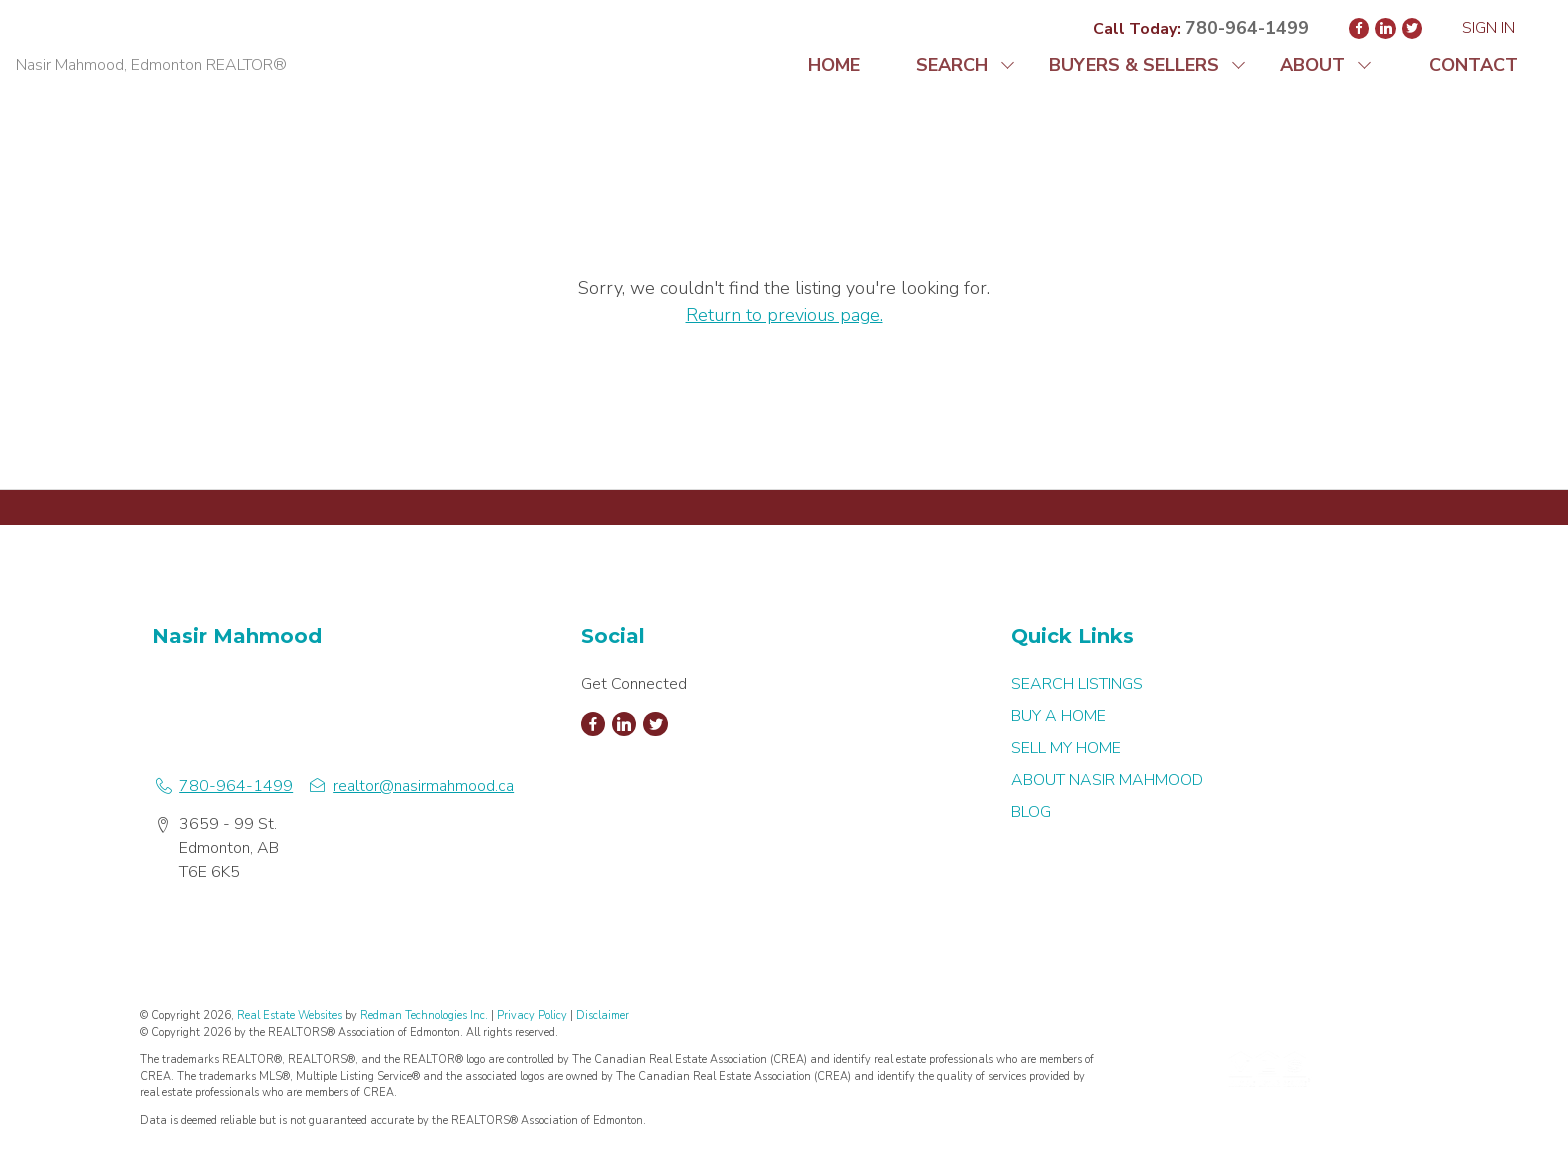  What do you see at coordinates (602, 1015) in the screenshot?
I see `Disclaimer` at bounding box center [602, 1015].